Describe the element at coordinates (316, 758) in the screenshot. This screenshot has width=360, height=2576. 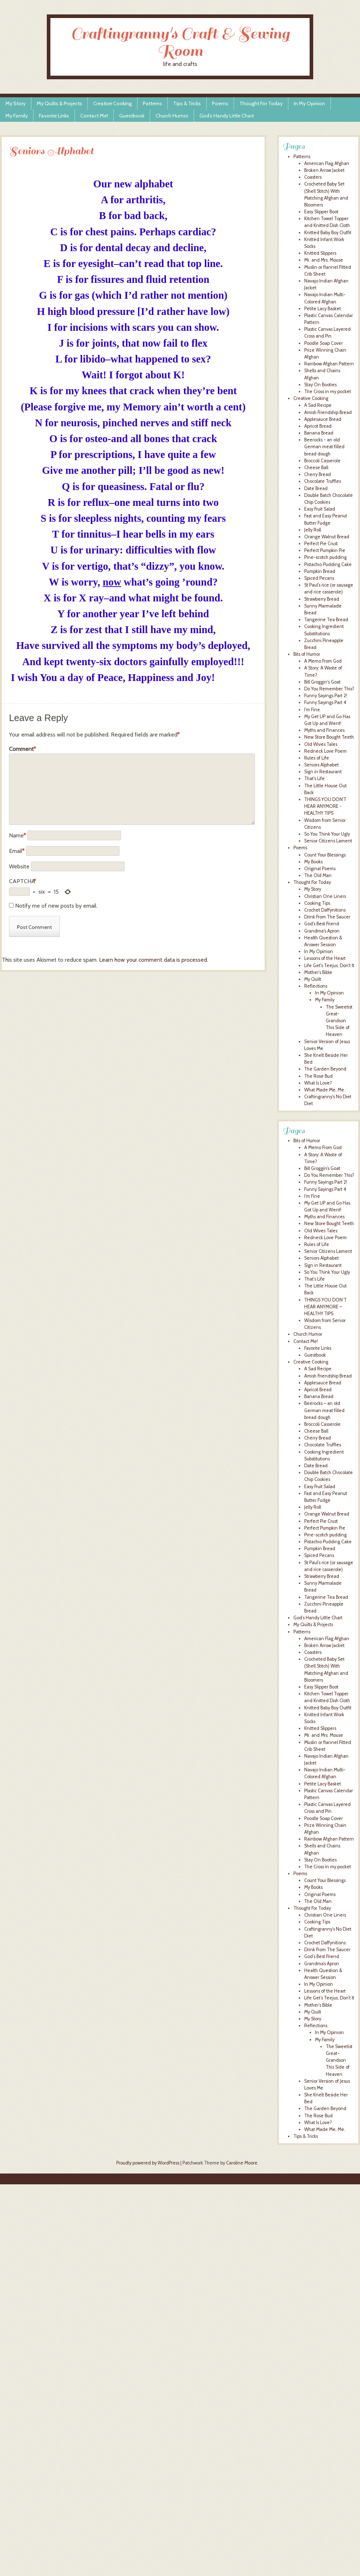
I see `Rules of Life` at that location.